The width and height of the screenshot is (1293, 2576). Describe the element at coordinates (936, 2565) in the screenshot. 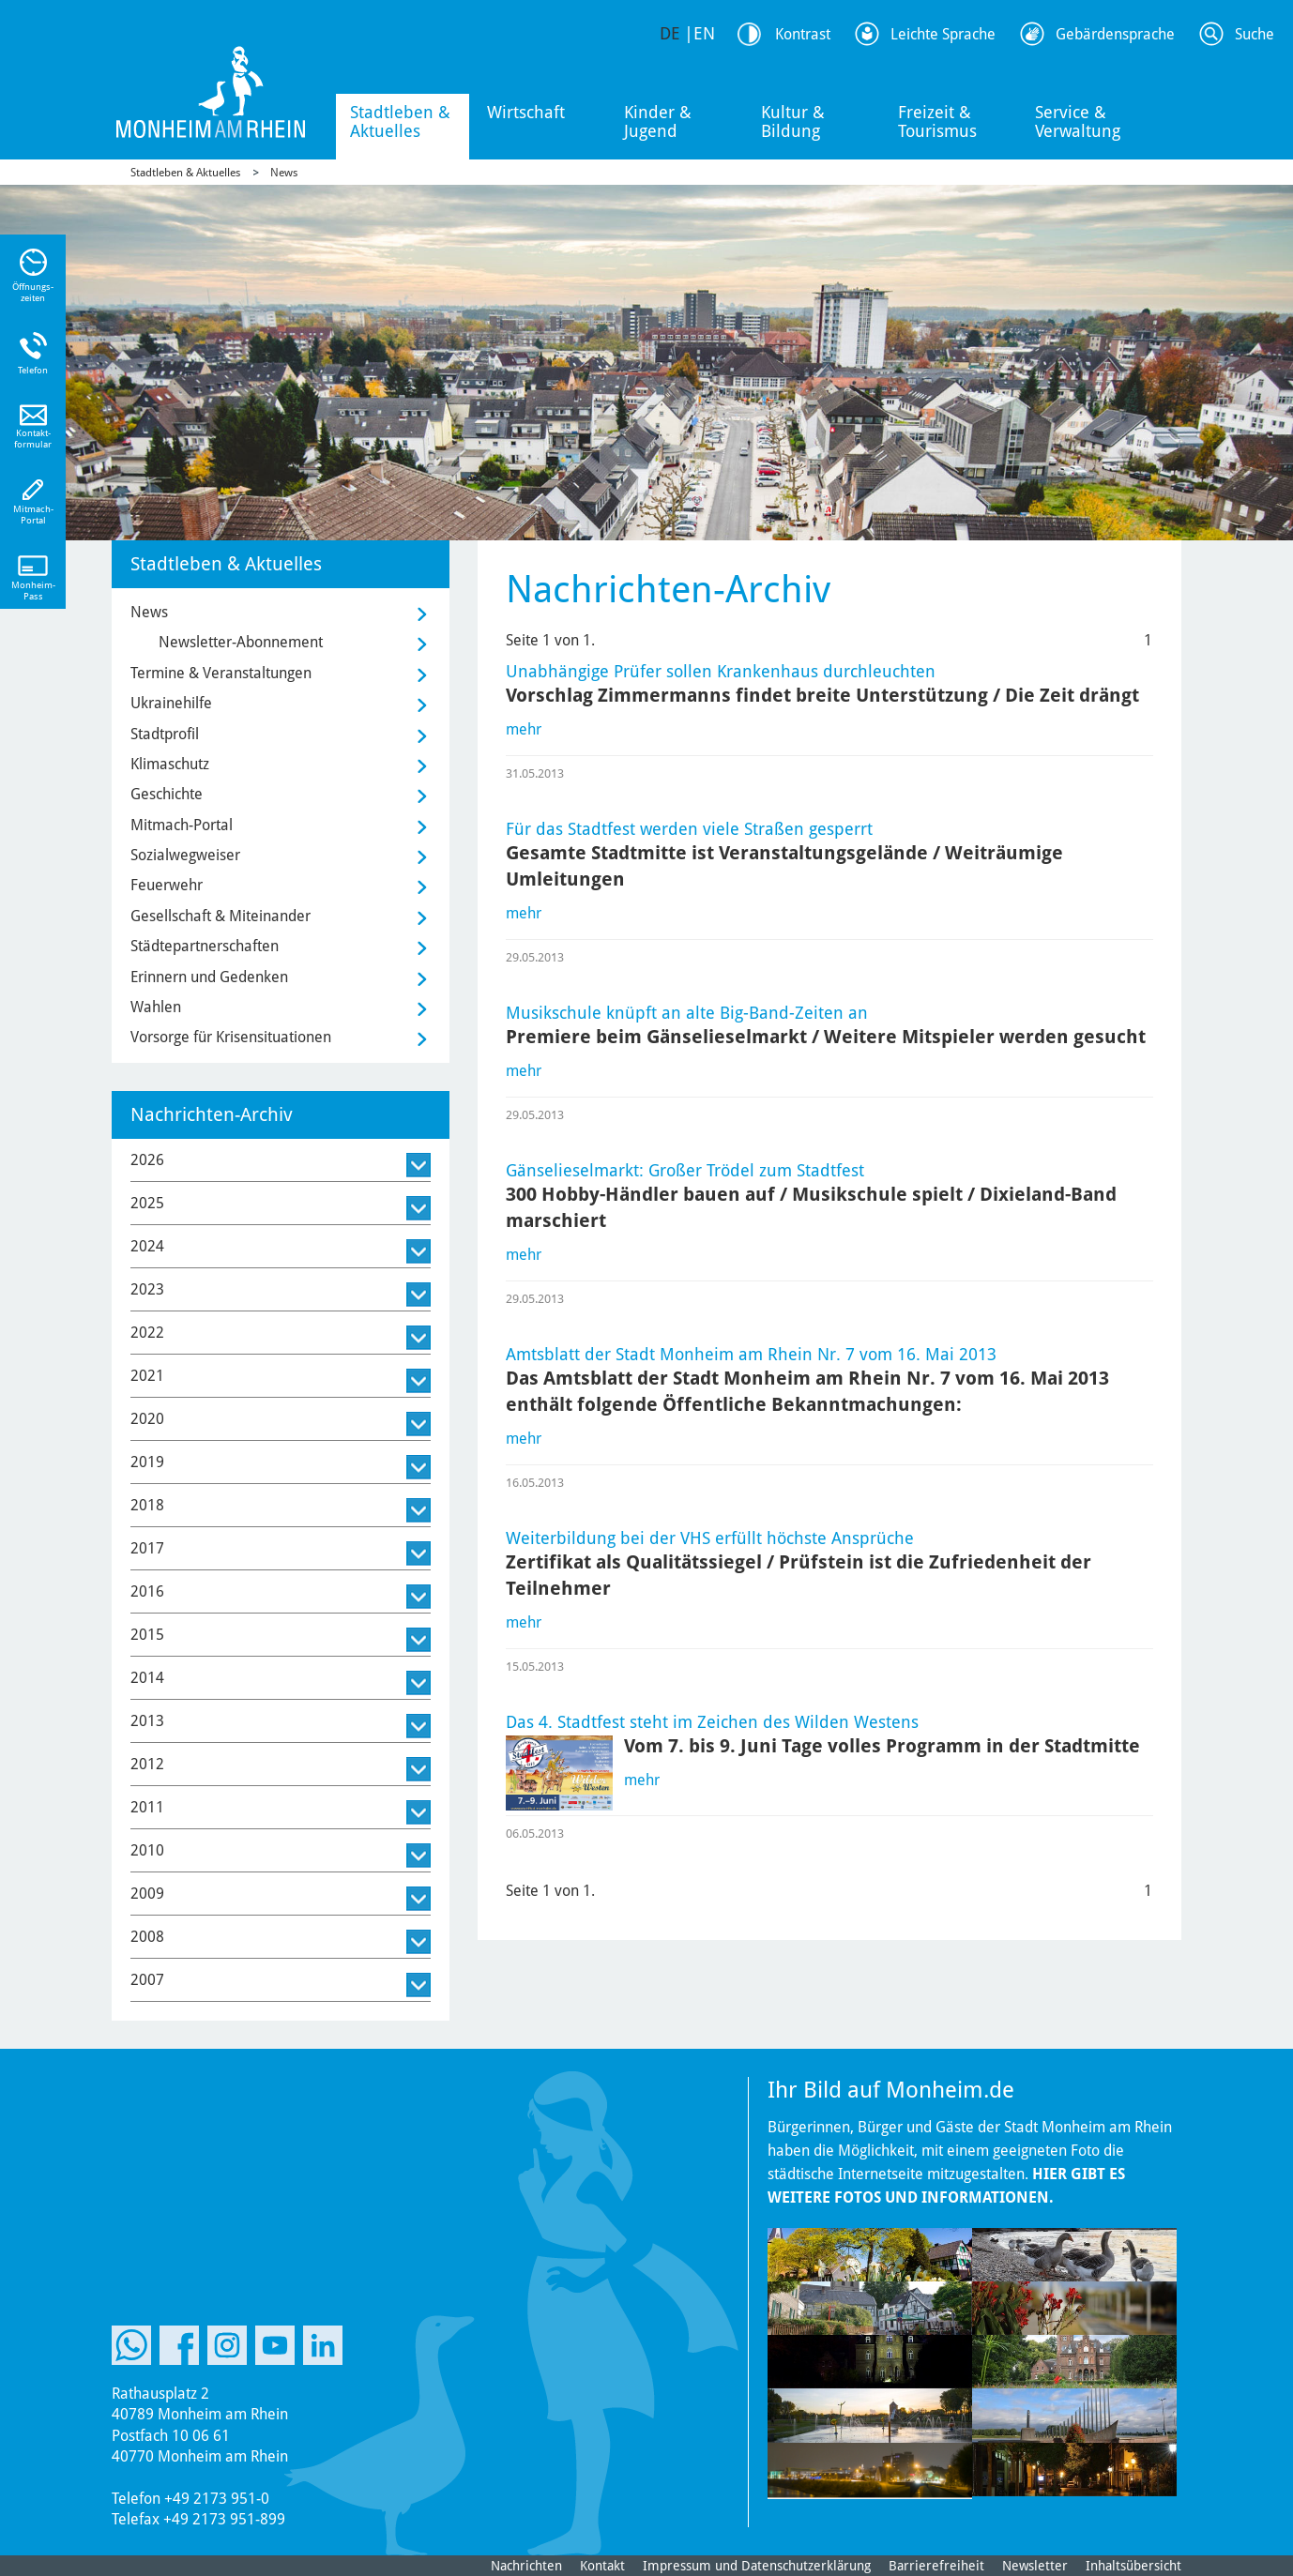

I see `Barrierefreiheit` at that location.